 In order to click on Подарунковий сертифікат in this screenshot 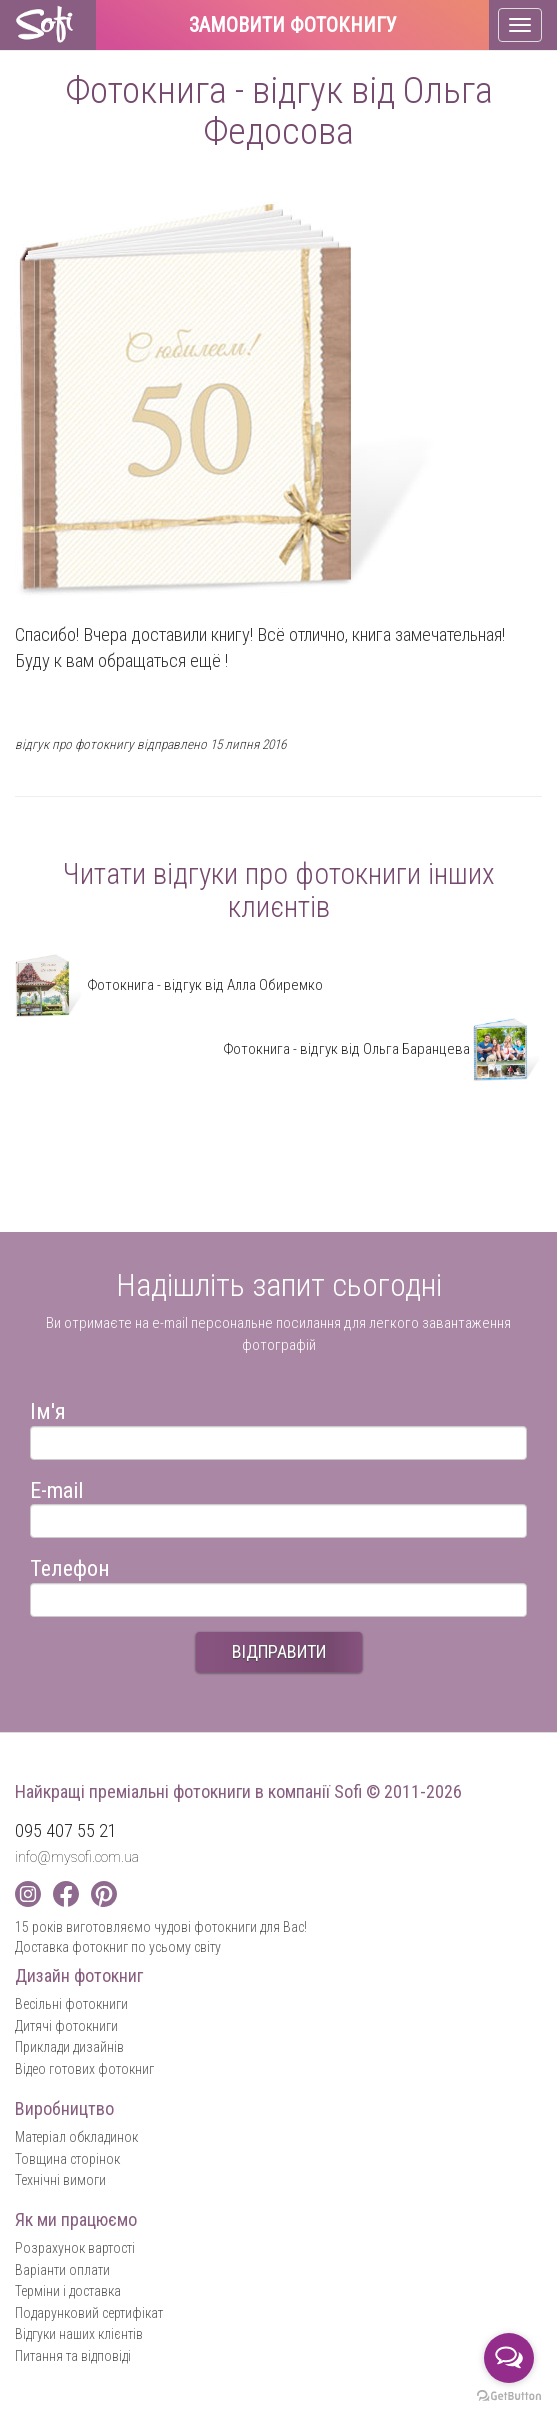, I will do `click(89, 2313)`.